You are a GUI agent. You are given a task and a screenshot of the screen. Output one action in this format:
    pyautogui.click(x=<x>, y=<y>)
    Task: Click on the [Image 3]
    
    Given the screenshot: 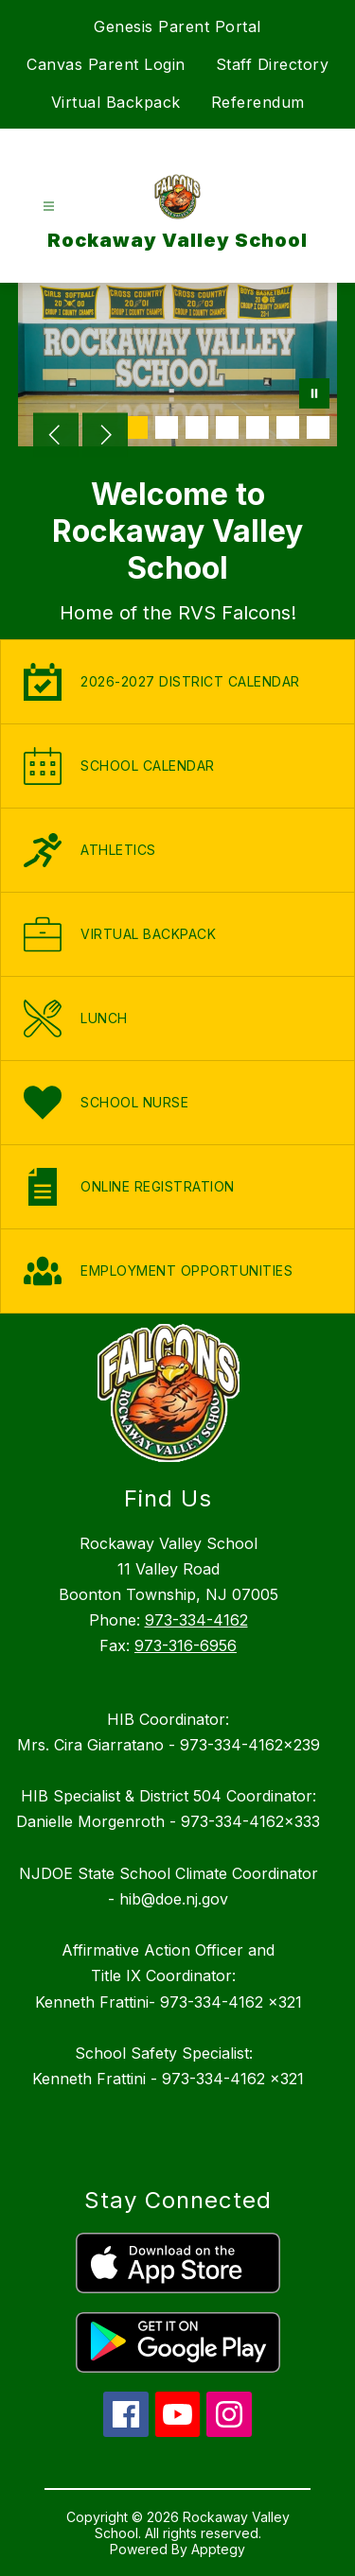 What is the action you would take?
    pyautogui.click(x=197, y=427)
    